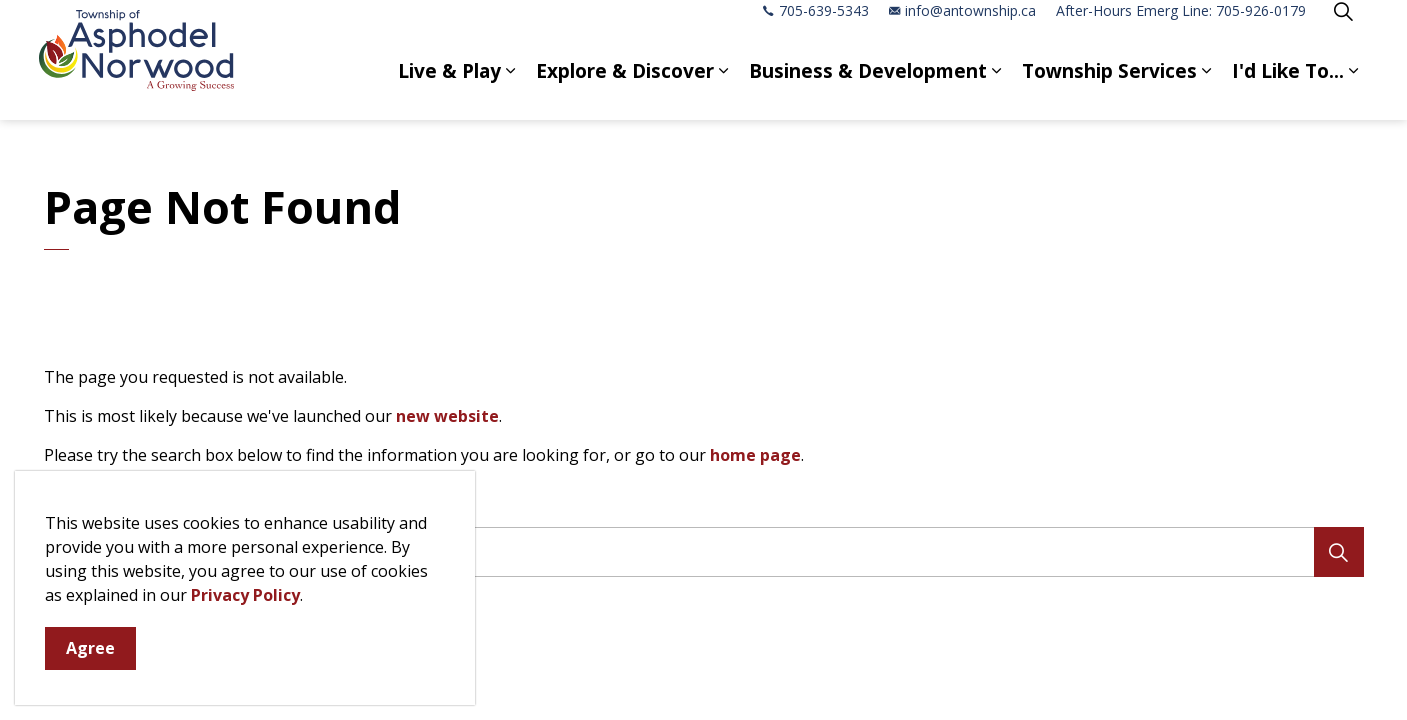  I want to click on Agree [Agree to cookie consent message], so click(90, 648).